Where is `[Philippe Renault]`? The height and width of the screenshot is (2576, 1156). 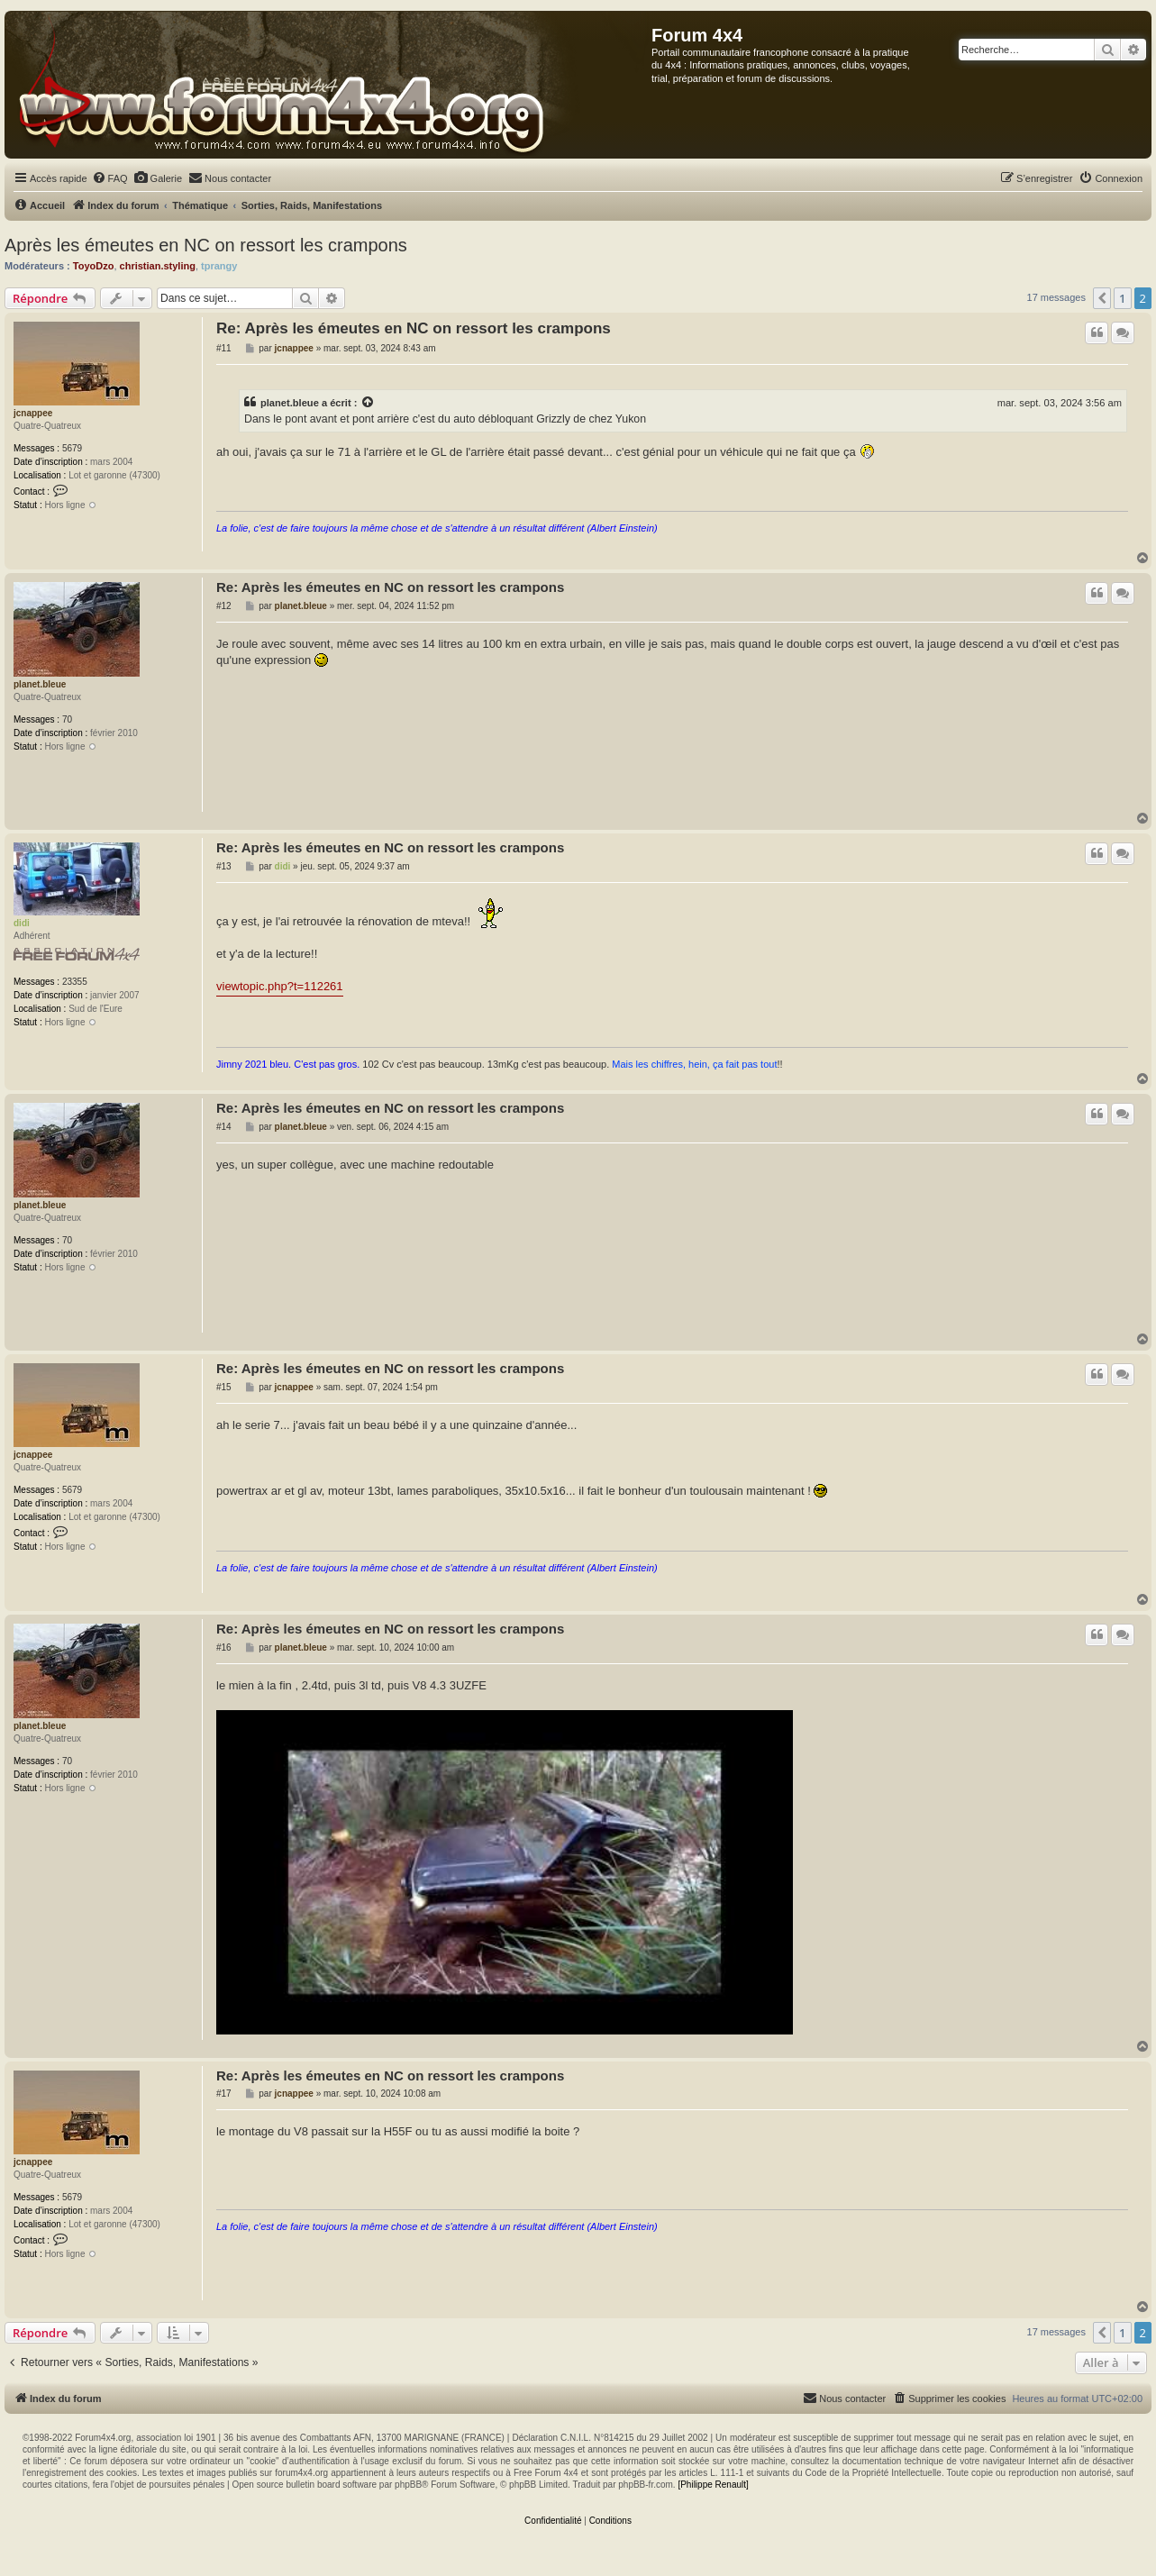
[Philippe Renault] is located at coordinates (713, 2485).